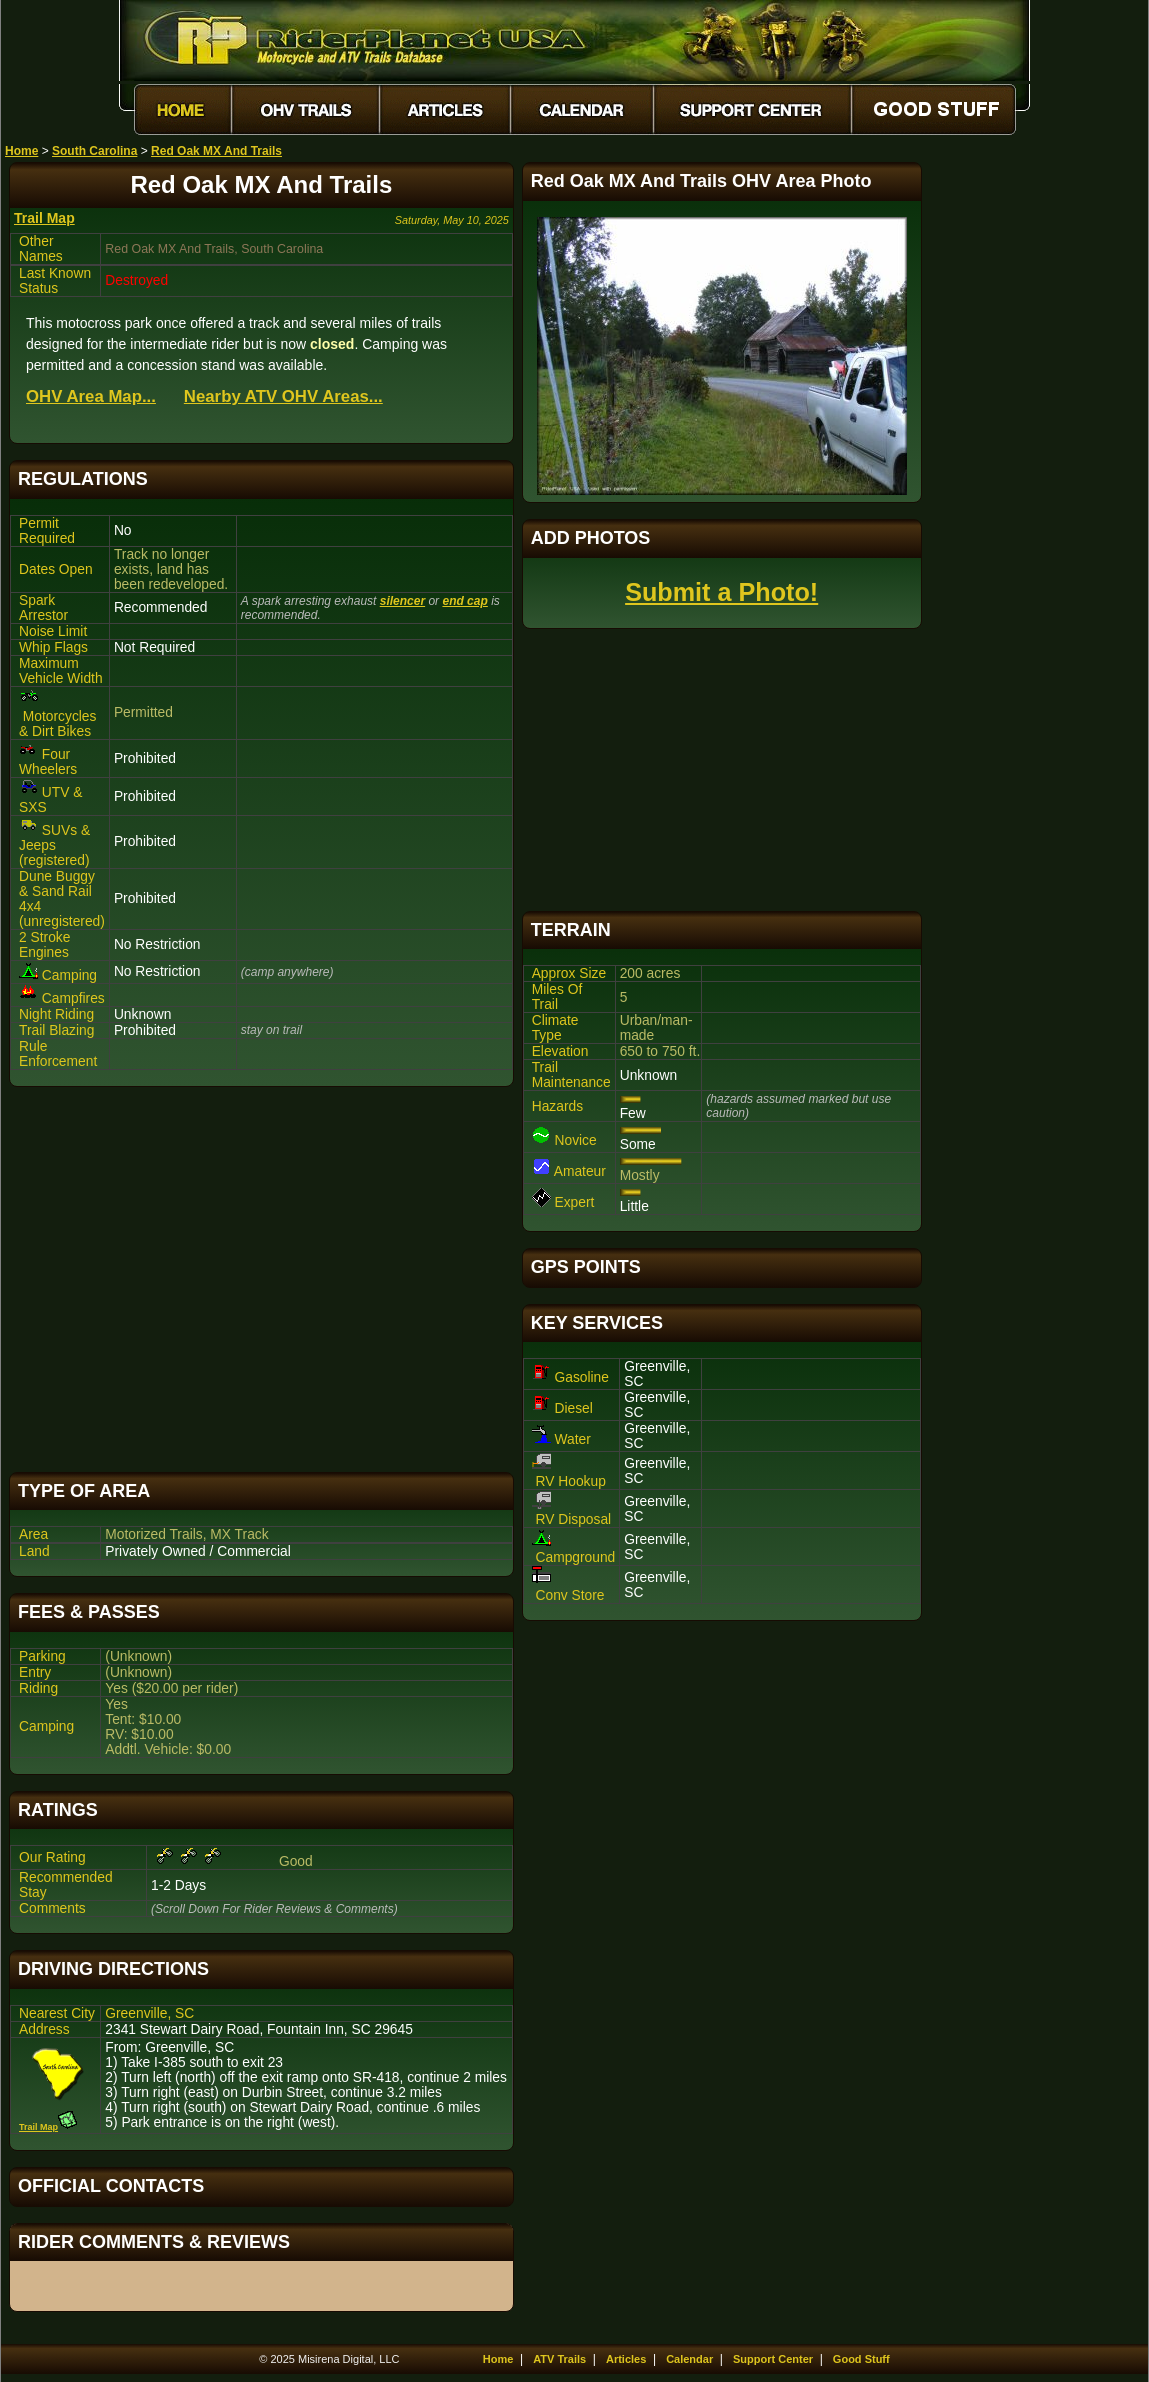  What do you see at coordinates (283, 396) in the screenshot?
I see `Nearby ATV OHV Areas...` at bounding box center [283, 396].